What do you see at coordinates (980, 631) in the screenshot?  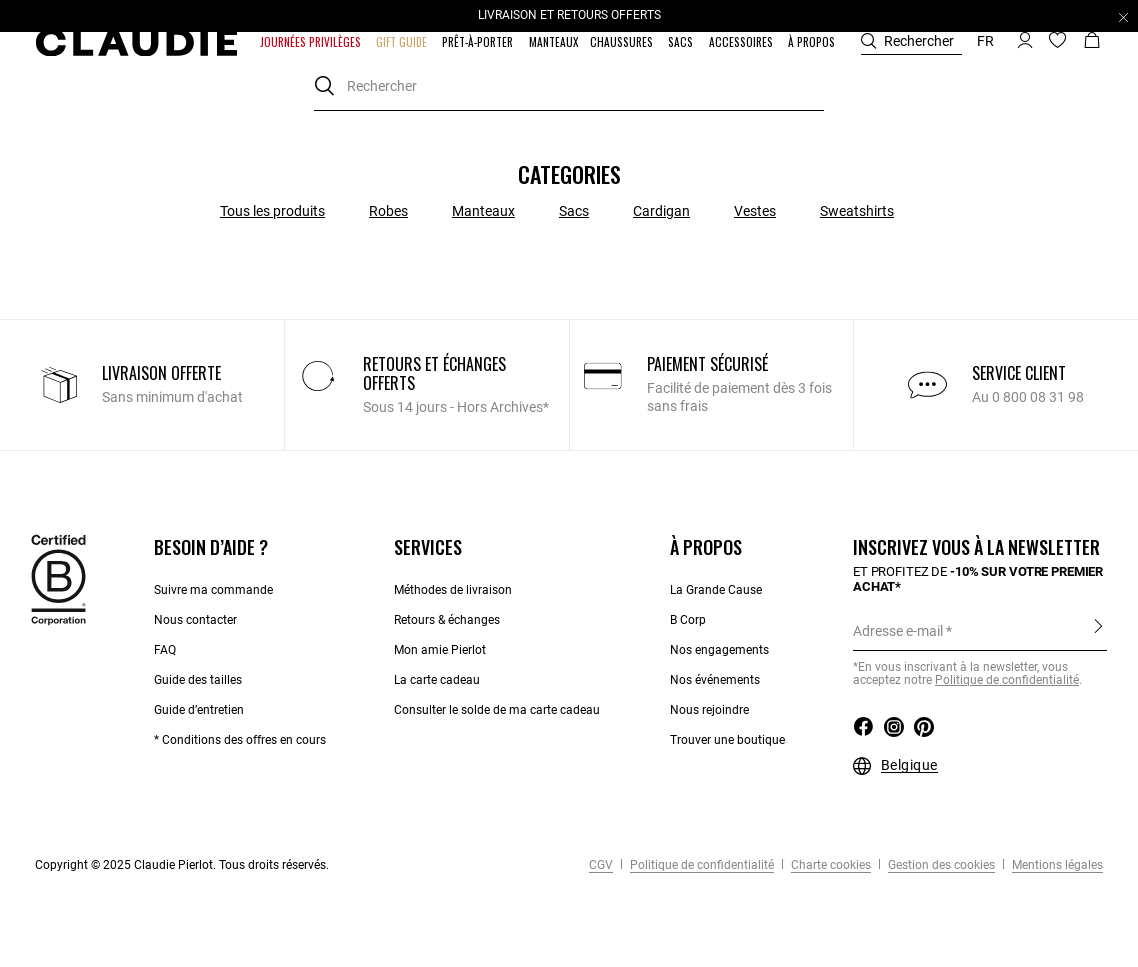 I see `[Adresse e-mail]` at bounding box center [980, 631].